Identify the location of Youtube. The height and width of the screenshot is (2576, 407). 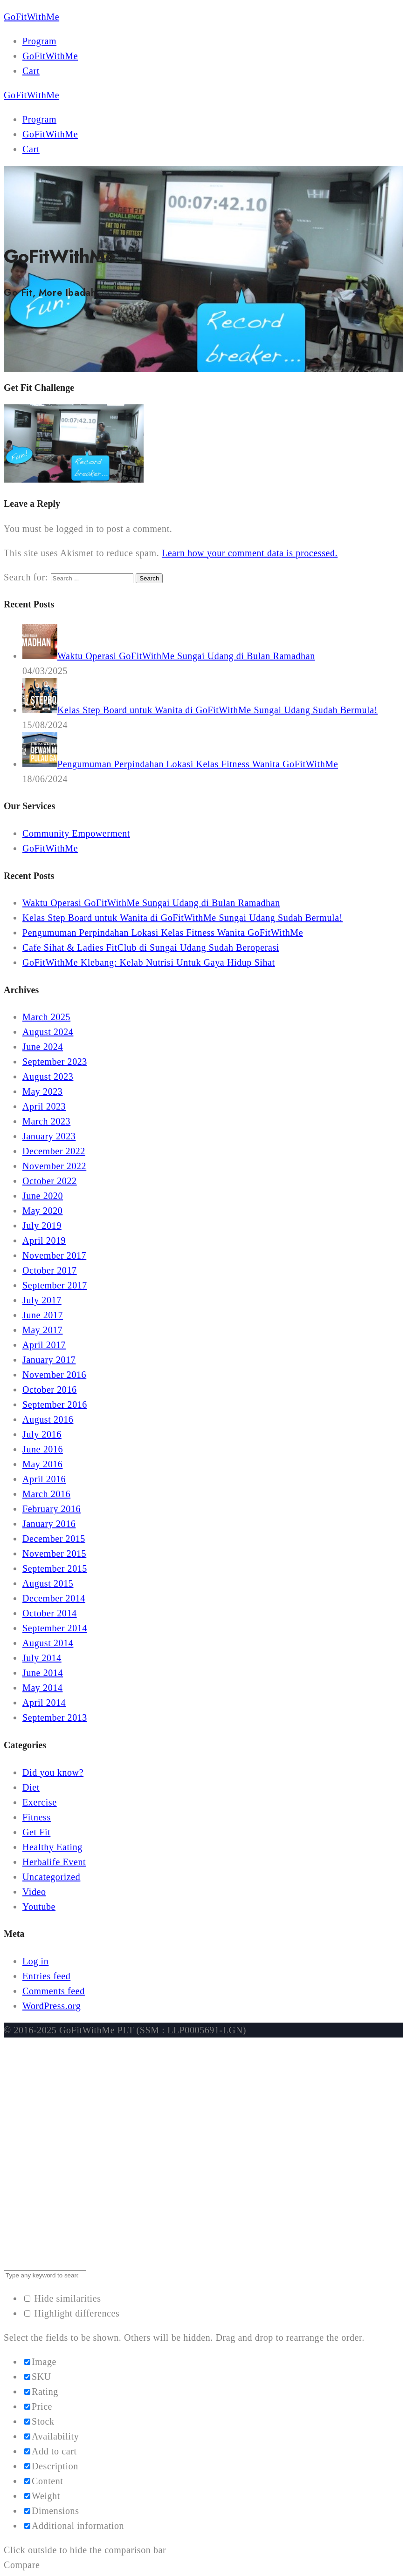
(38, 1906).